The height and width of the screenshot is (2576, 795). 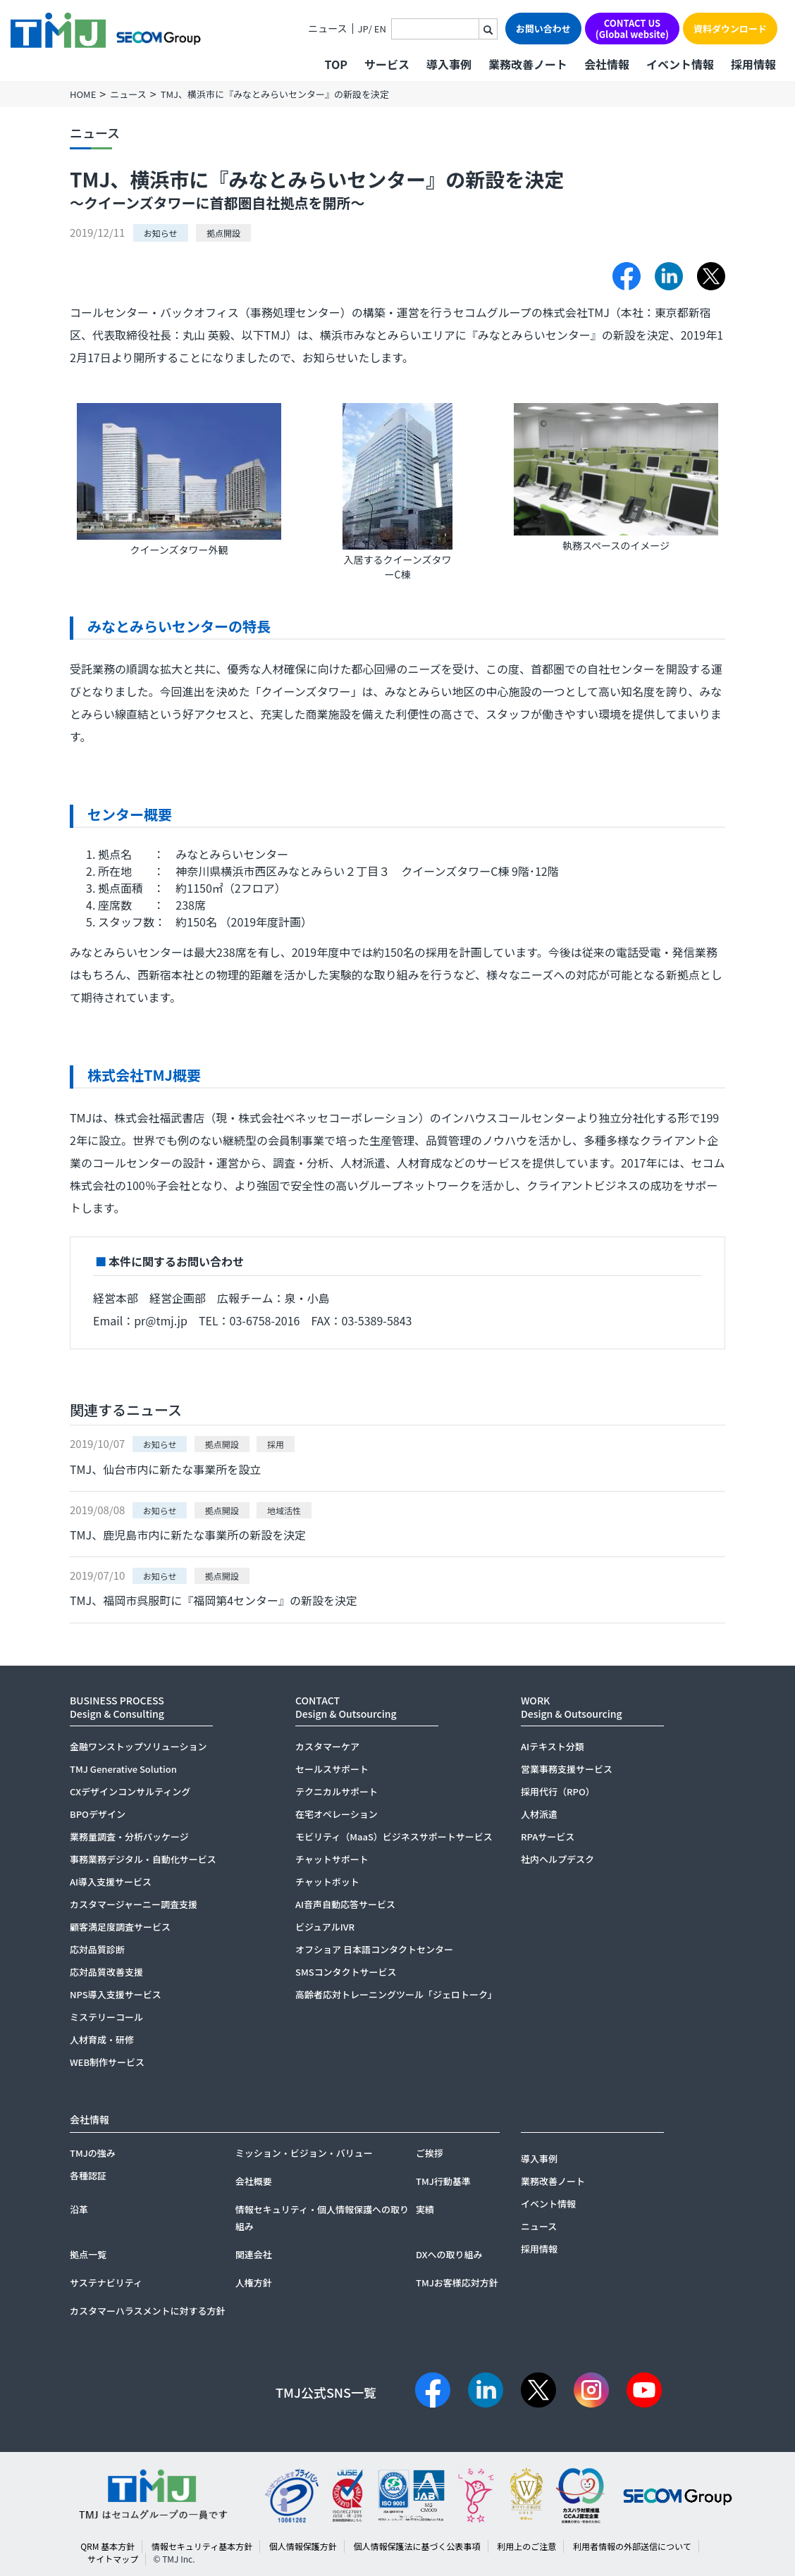 I want to click on オフショア 日本語コンタクトセンター, so click(x=374, y=1949).